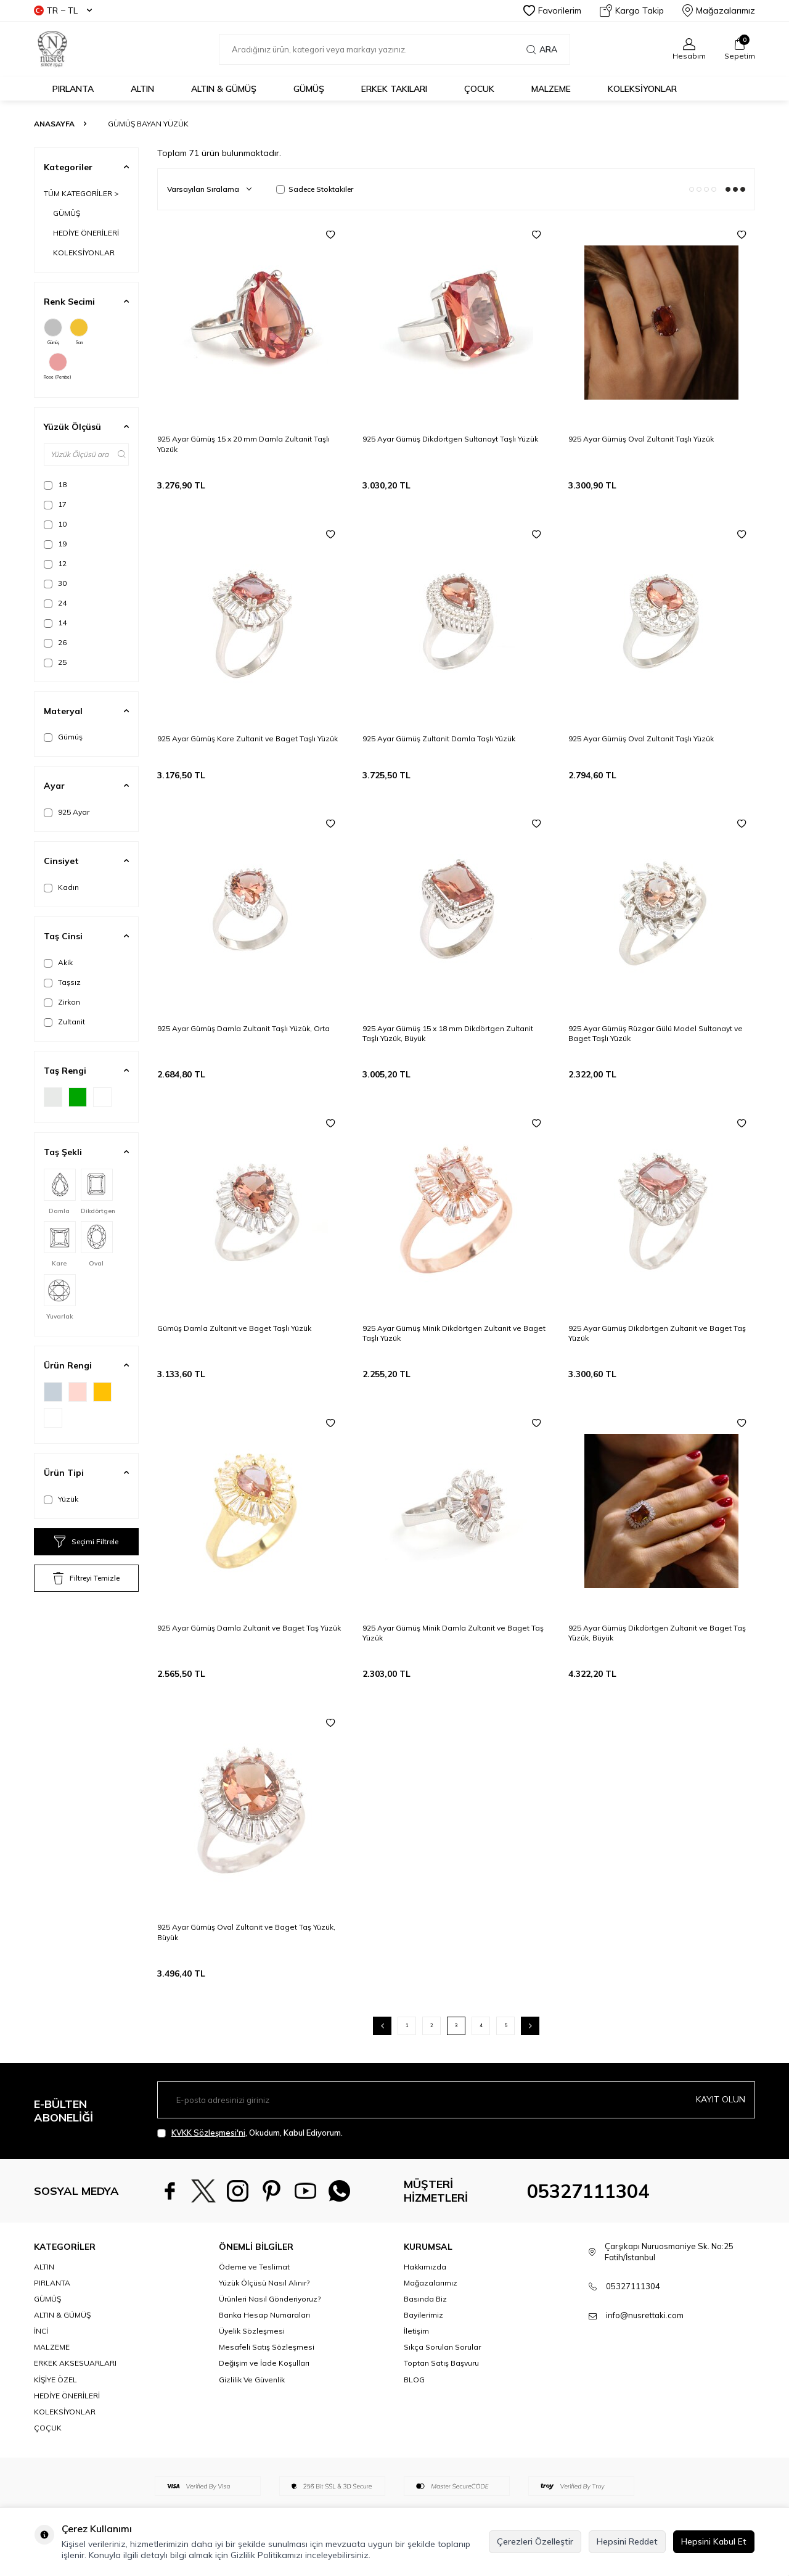  What do you see at coordinates (454, 1333) in the screenshot?
I see `925 Ayar Gümüş Minik Dikdörtgen Zultanit ve Baget Taşlı Yüzük` at bounding box center [454, 1333].